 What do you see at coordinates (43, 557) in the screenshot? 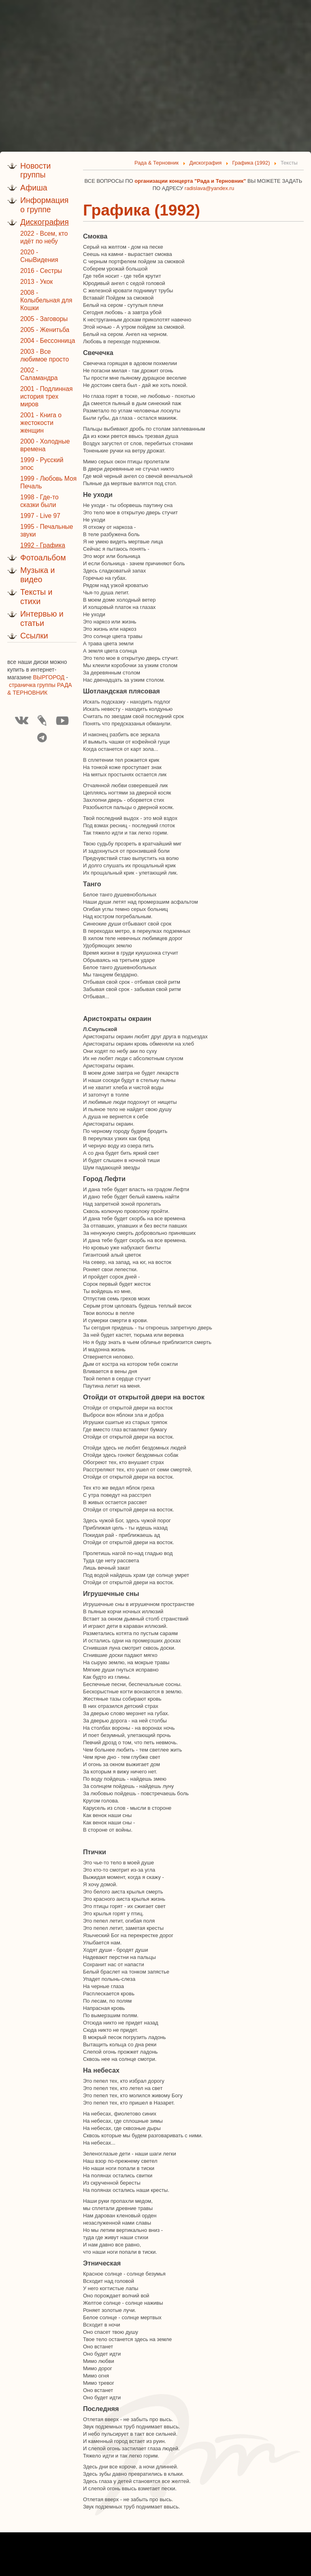
I see `Фотоальбом` at bounding box center [43, 557].